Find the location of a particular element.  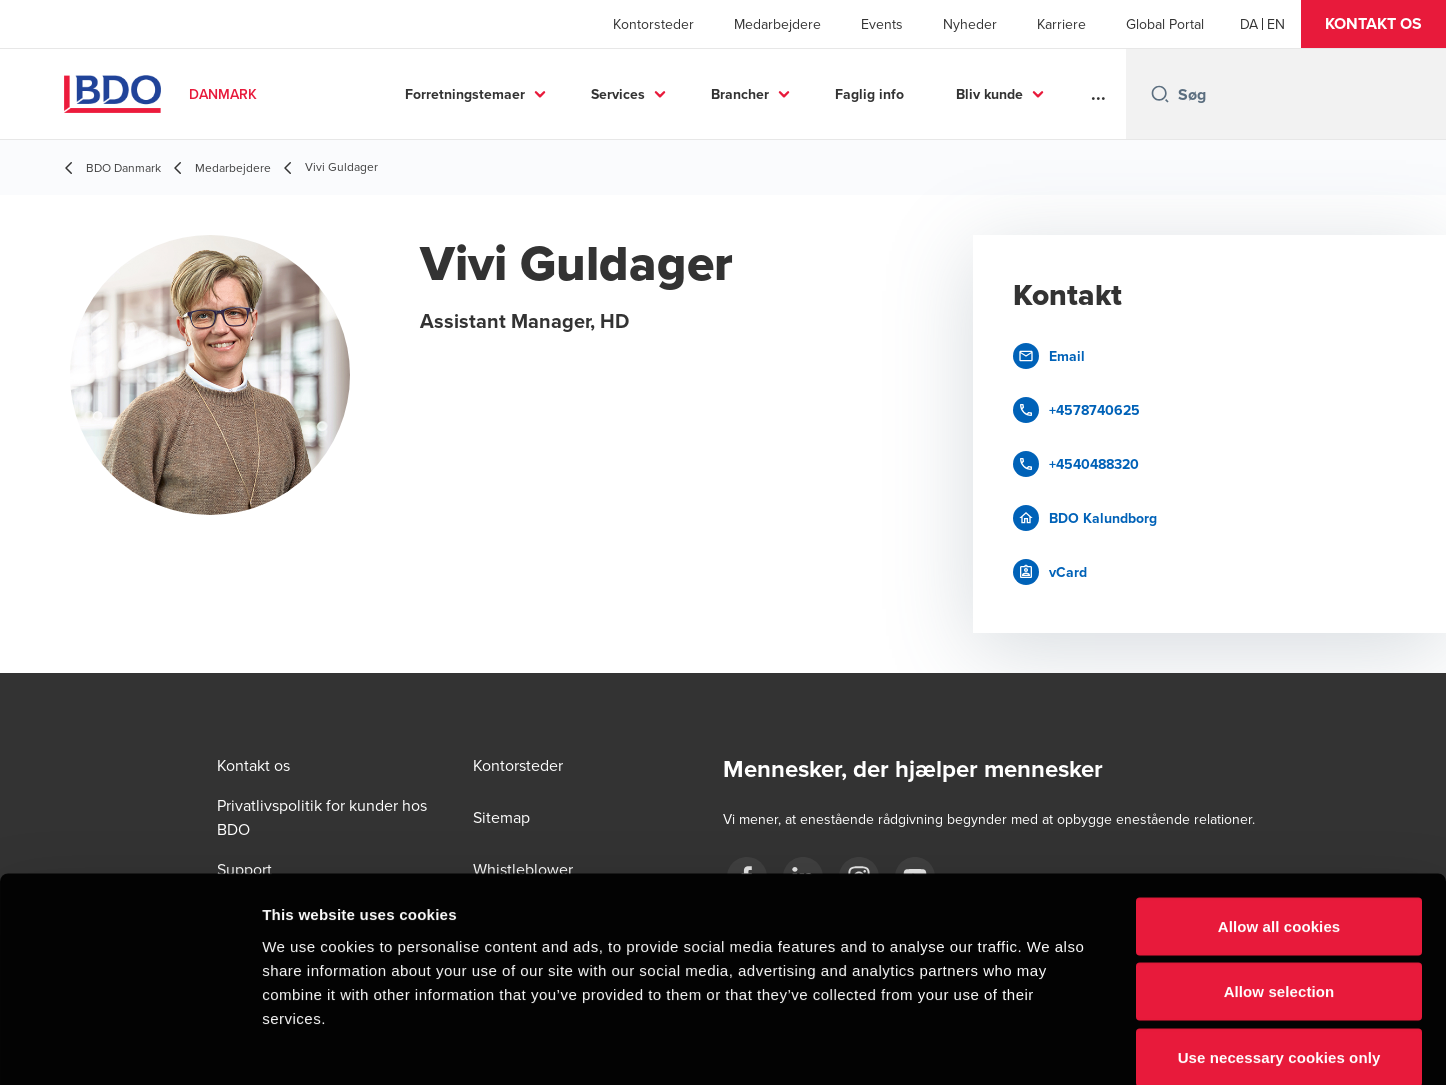

Allow all cookies is located at coordinates (1279, 822).